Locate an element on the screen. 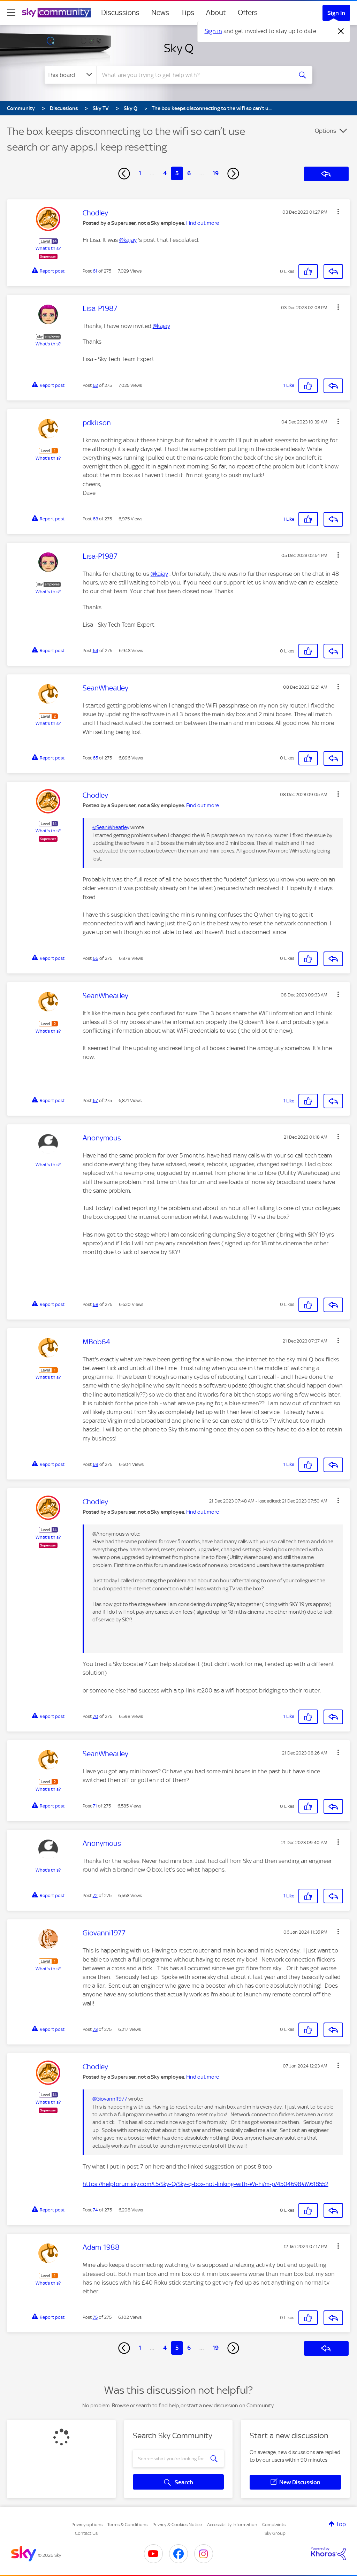  [site navigation] is located at coordinates (11, 13).